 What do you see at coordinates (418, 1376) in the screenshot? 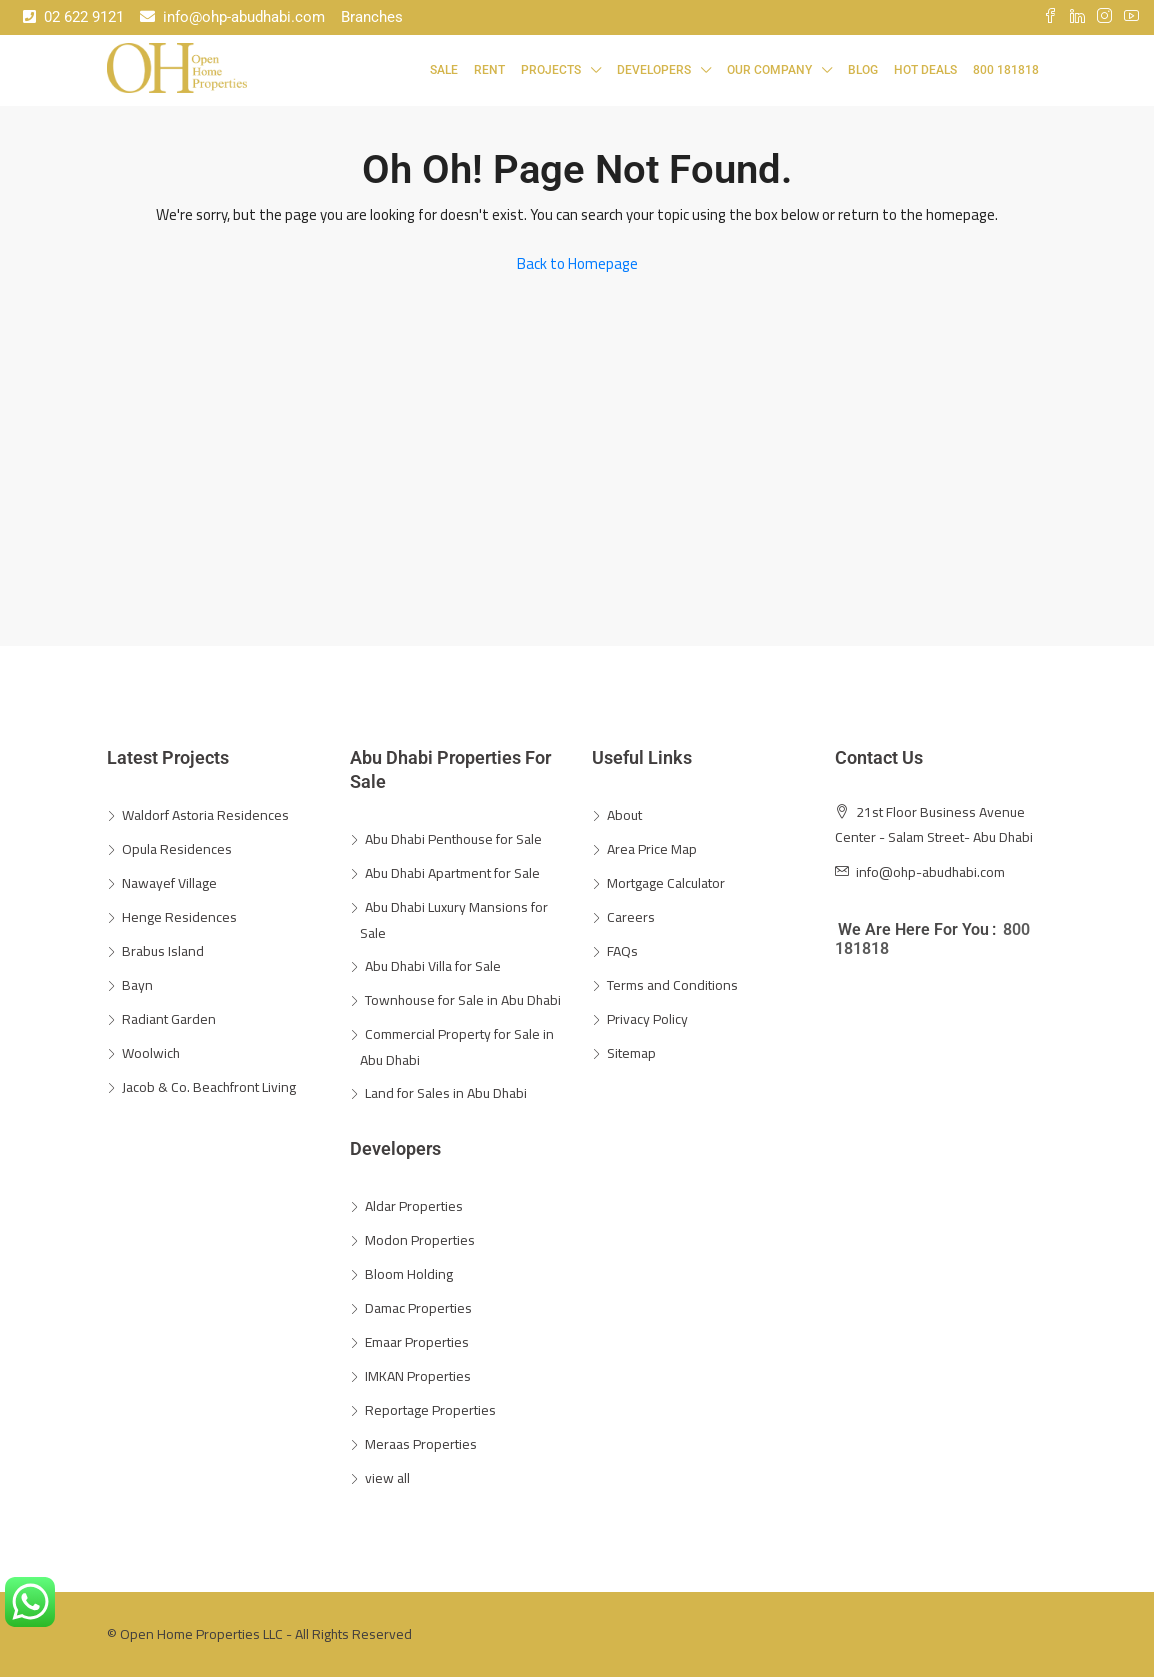
I see `IMKAN Properties` at bounding box center [418, 1376].